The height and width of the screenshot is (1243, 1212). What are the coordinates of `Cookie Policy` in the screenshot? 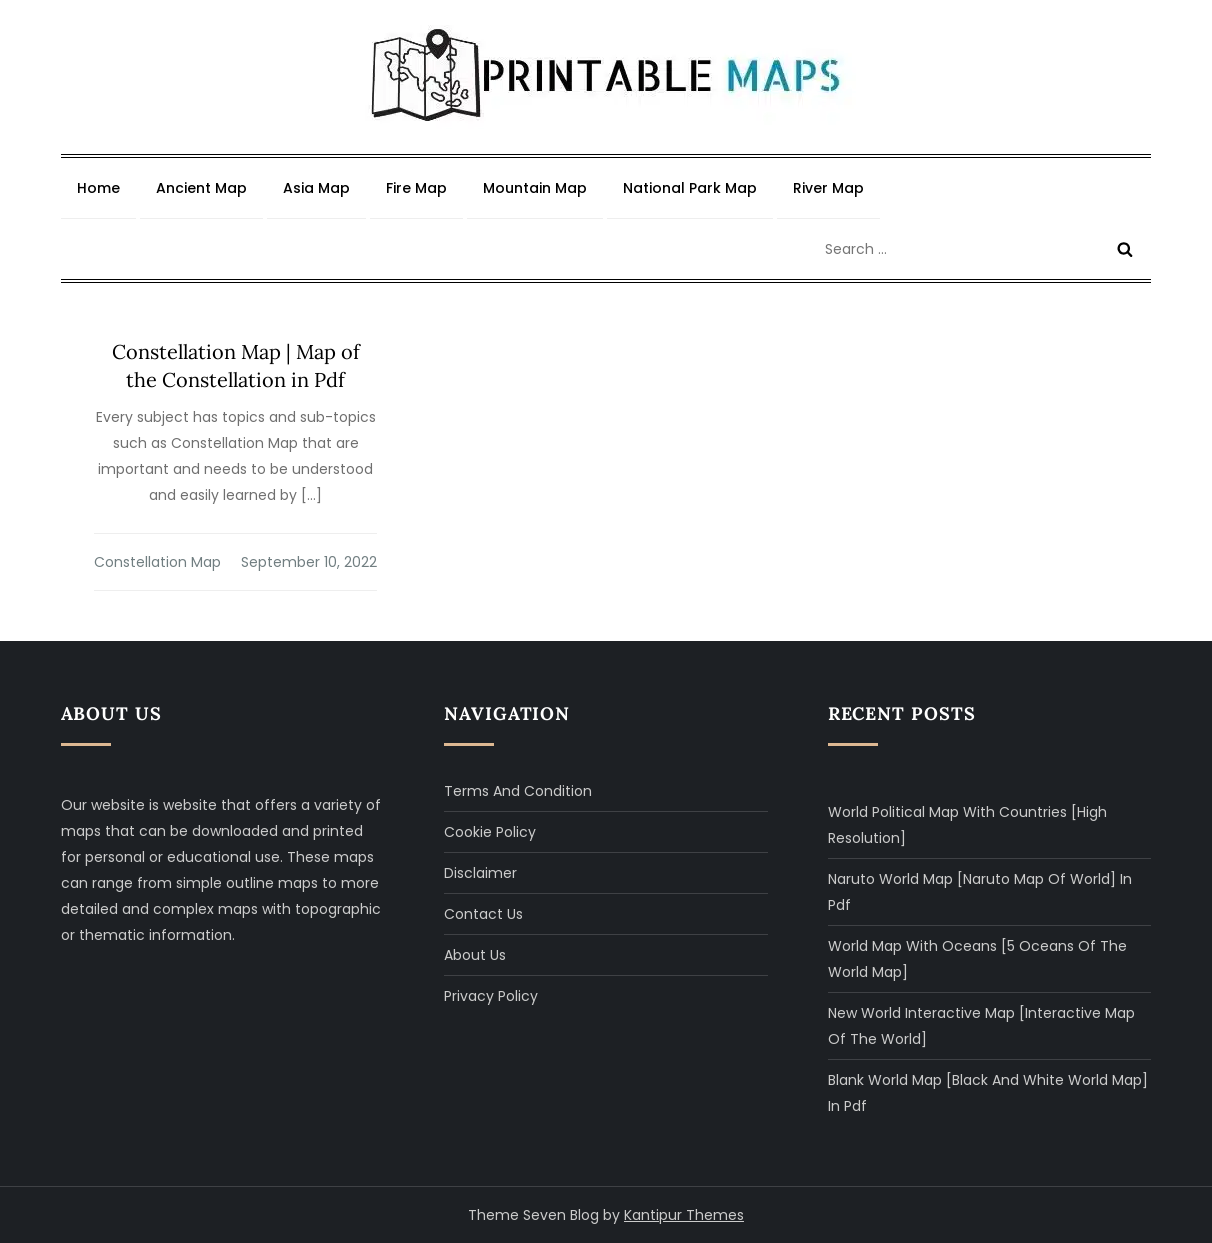 It's located at (490, 832).